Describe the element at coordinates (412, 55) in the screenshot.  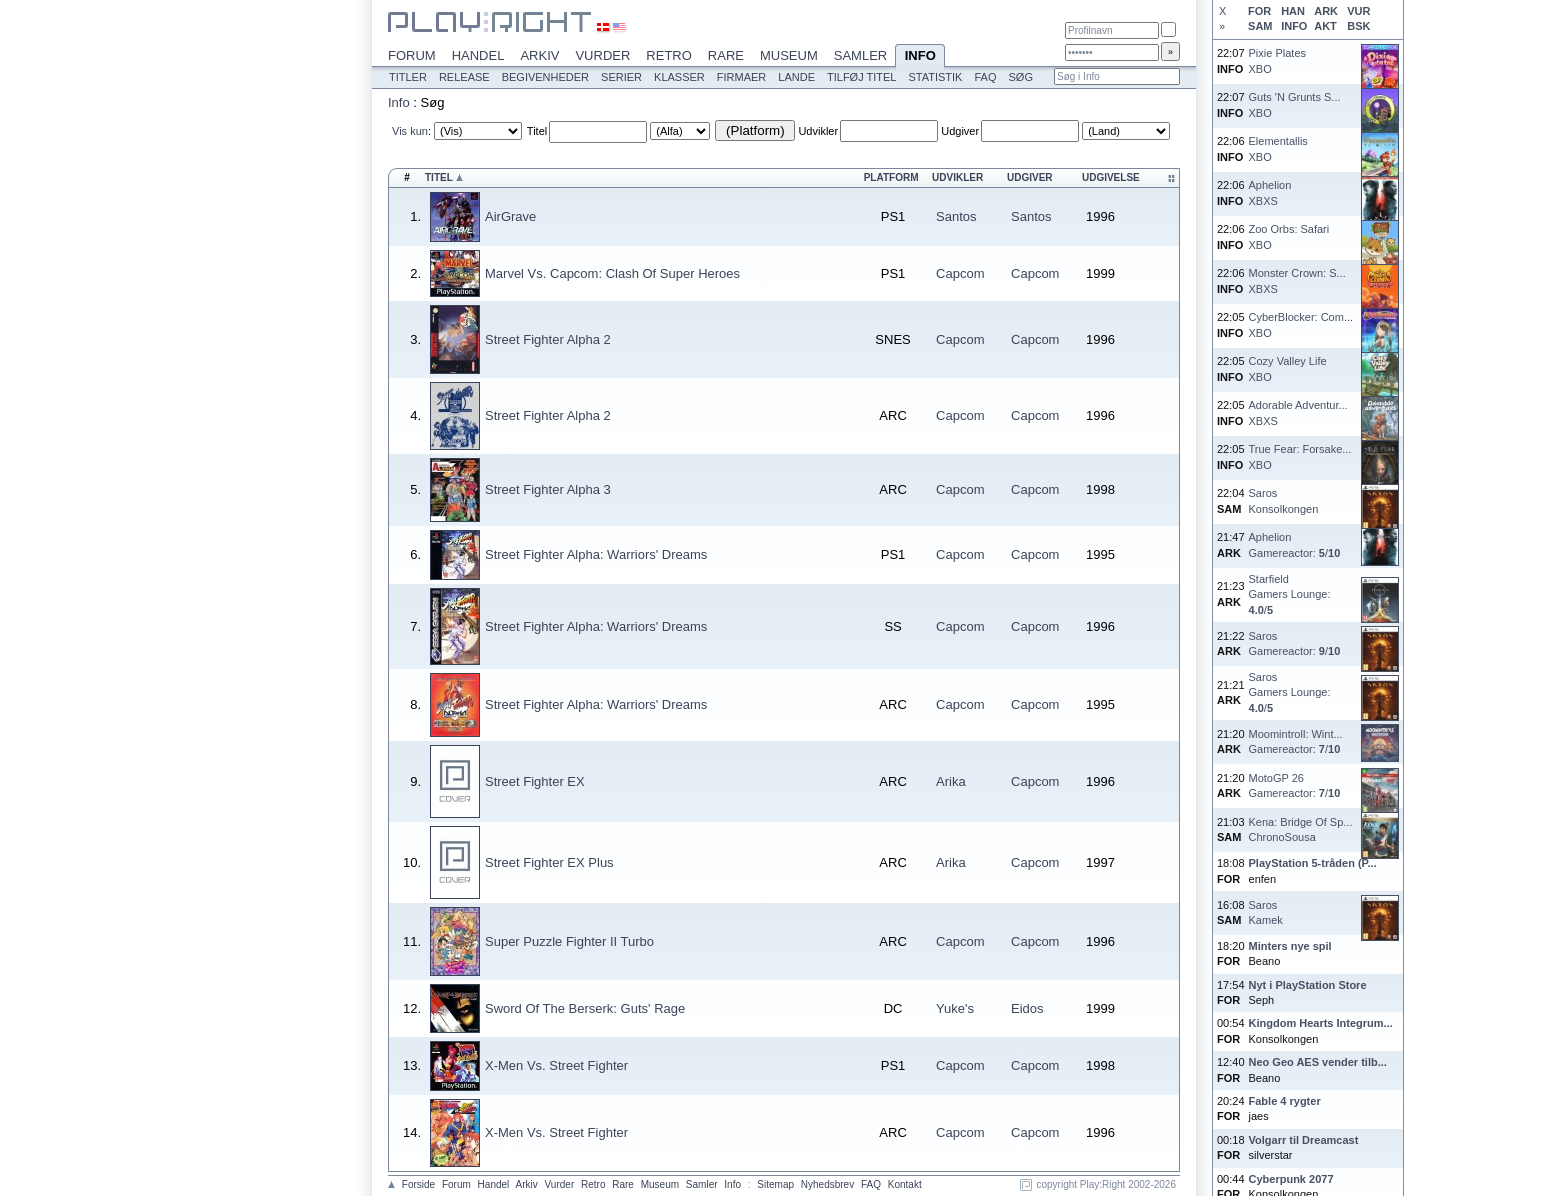
I see `Forum` at that location.